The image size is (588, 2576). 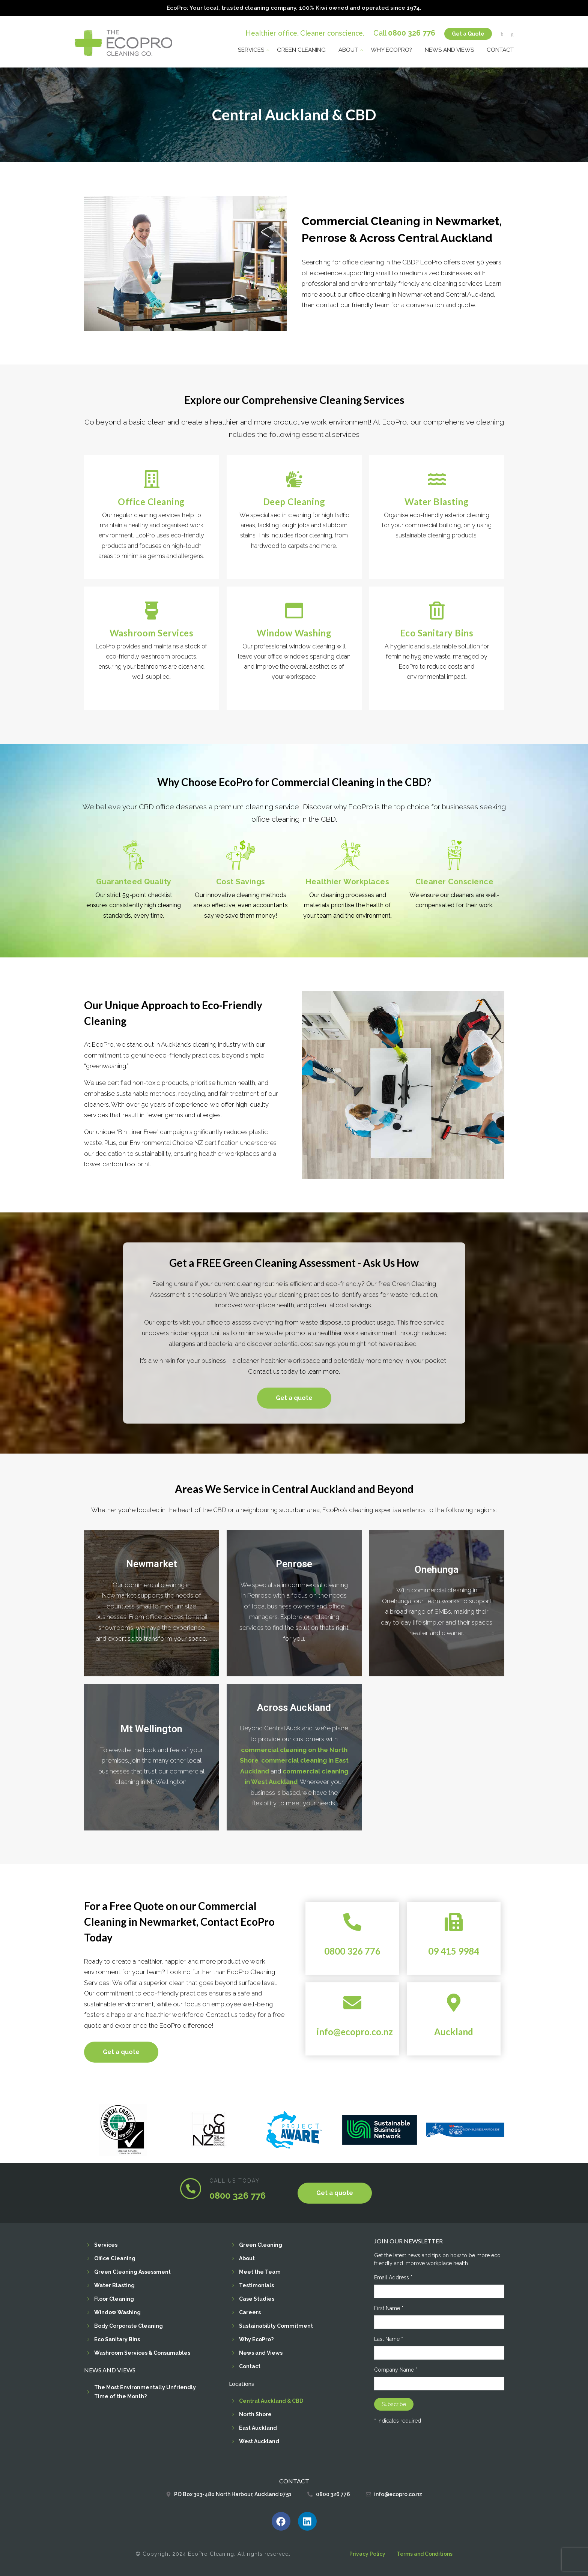 I want to click on Central Auckland & CBD, so click(x=271, y=2400).